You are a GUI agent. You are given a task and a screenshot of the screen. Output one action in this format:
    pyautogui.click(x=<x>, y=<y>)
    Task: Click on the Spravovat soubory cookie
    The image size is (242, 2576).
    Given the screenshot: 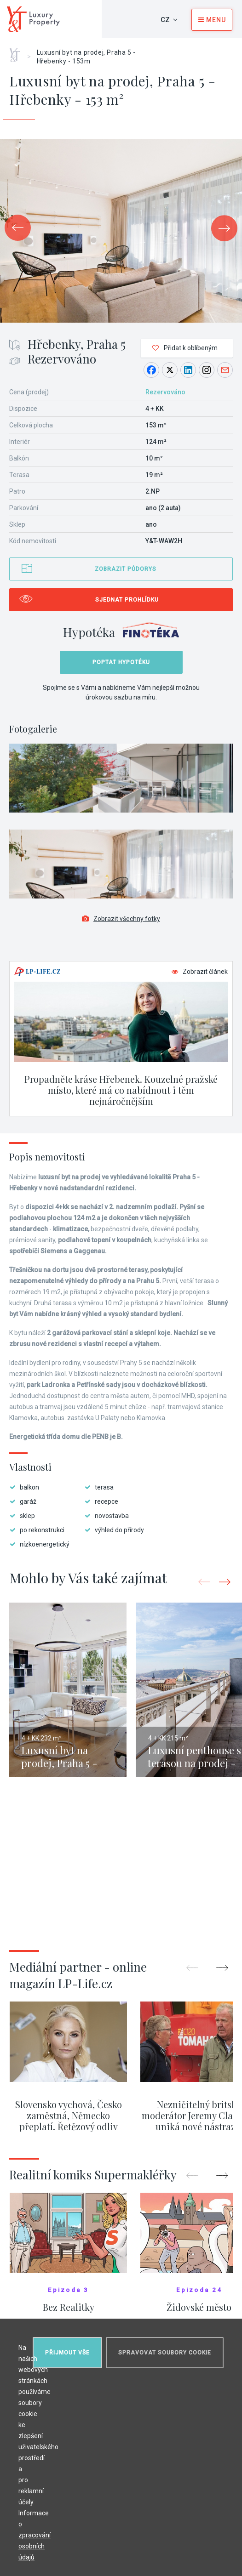 What is the action you would take?
    pyautogui.click(x=164, y=2352)
    